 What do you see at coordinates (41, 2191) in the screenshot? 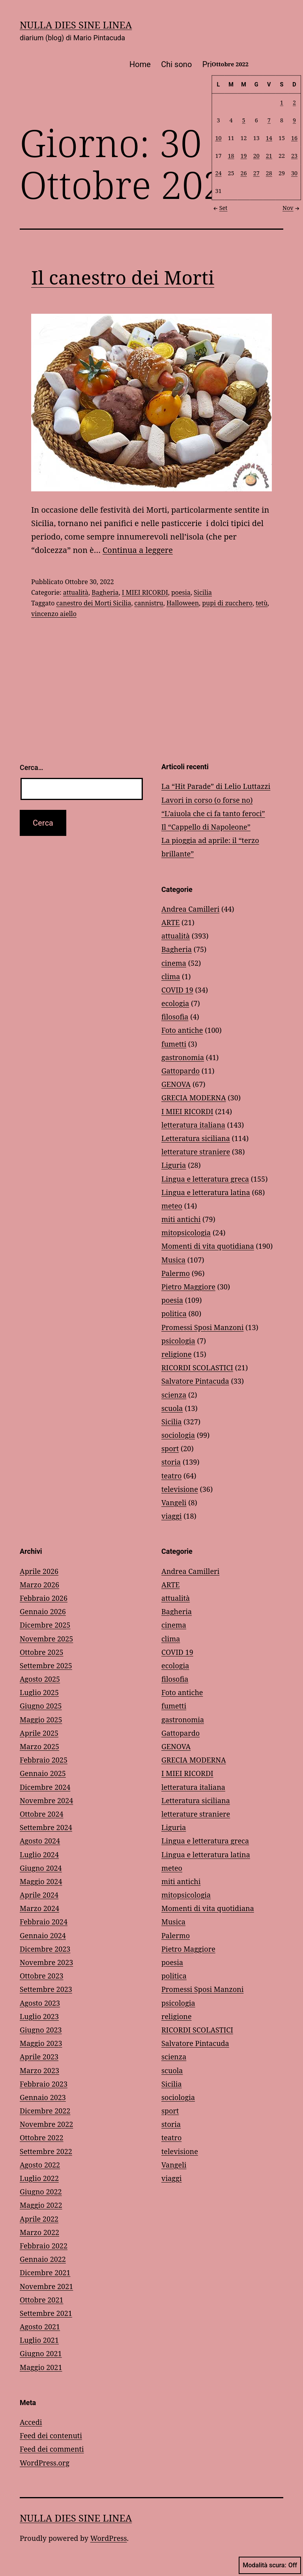
I see `Giugno 2022` at bounding box center [41, 2191].